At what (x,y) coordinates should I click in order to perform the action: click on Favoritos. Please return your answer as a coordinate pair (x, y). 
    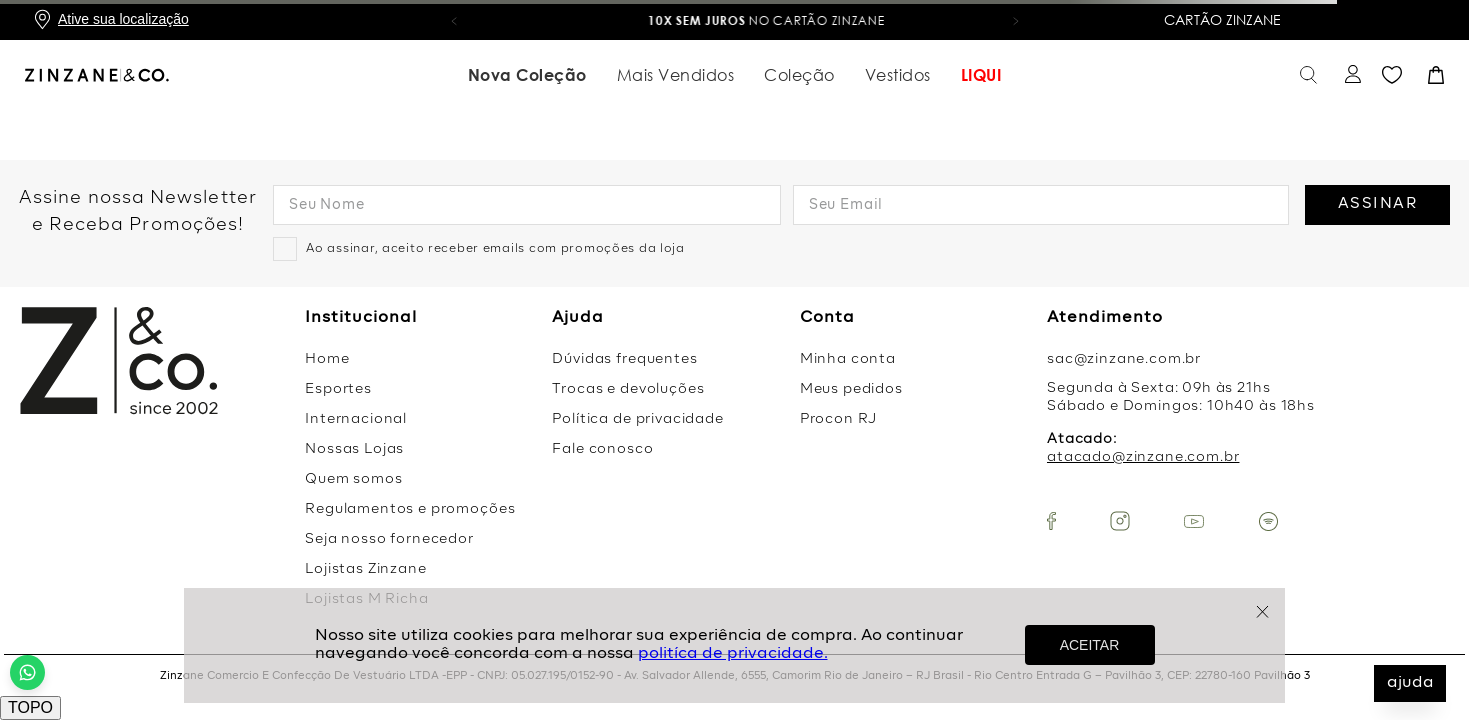
    Looking at the image, I should click on (1392, 73).